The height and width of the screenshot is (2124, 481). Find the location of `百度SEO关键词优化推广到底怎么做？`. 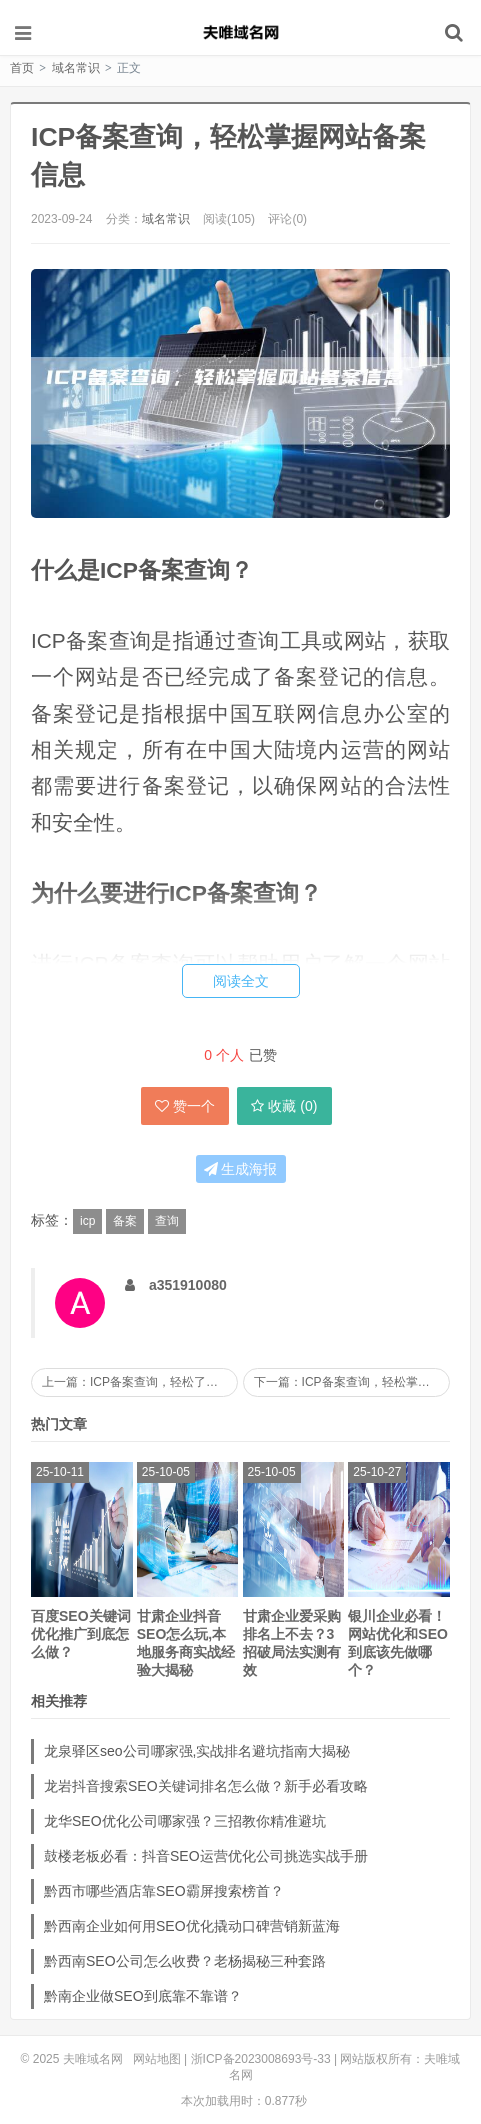

百度SEO关键词优化推广到底怎么做？ is located at coordinates (81, 1634).